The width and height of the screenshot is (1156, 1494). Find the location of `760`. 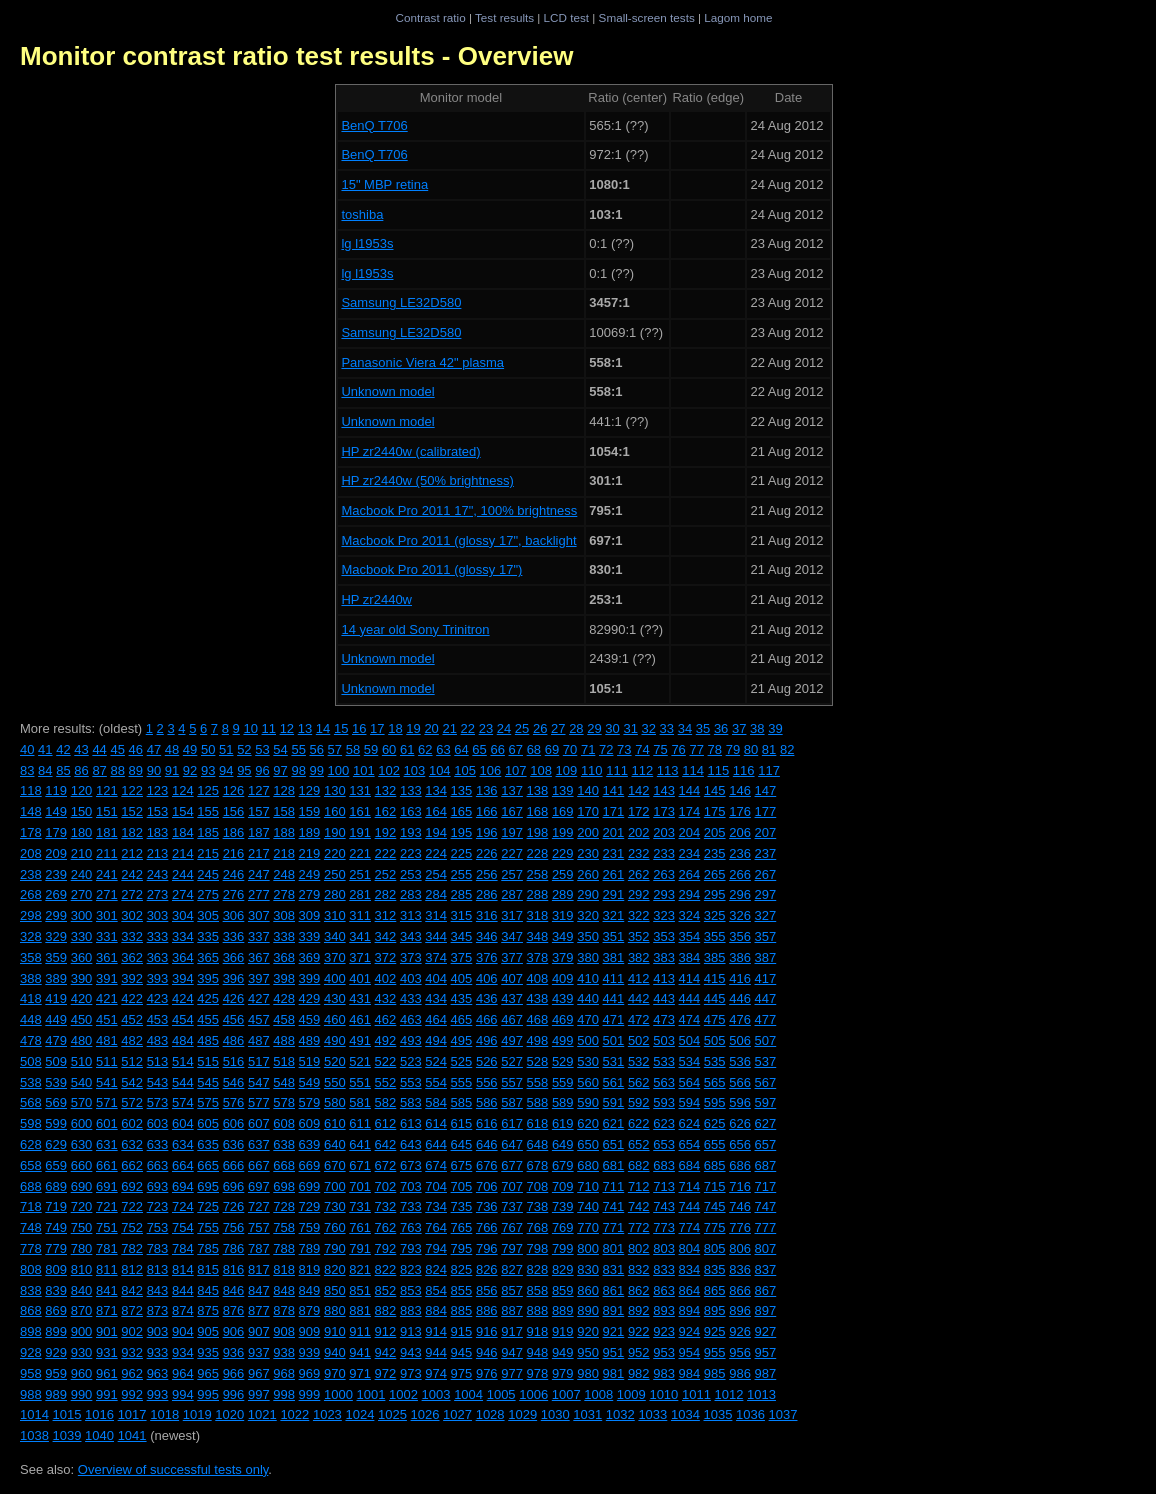

760 is located at coordinates (335, 1227).